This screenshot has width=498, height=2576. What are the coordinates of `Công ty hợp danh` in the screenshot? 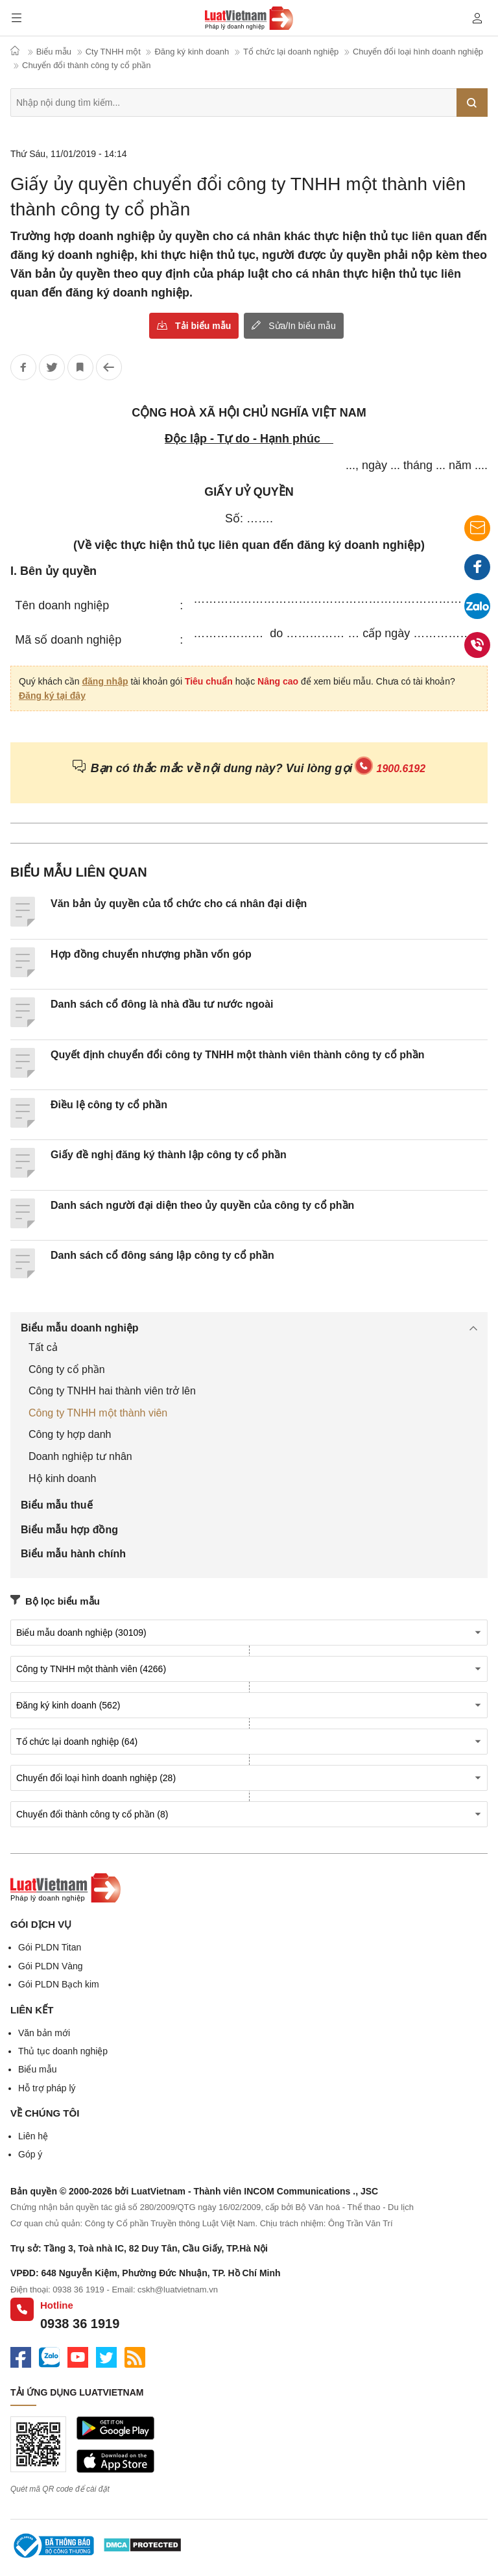 It's located at (70, 1434).